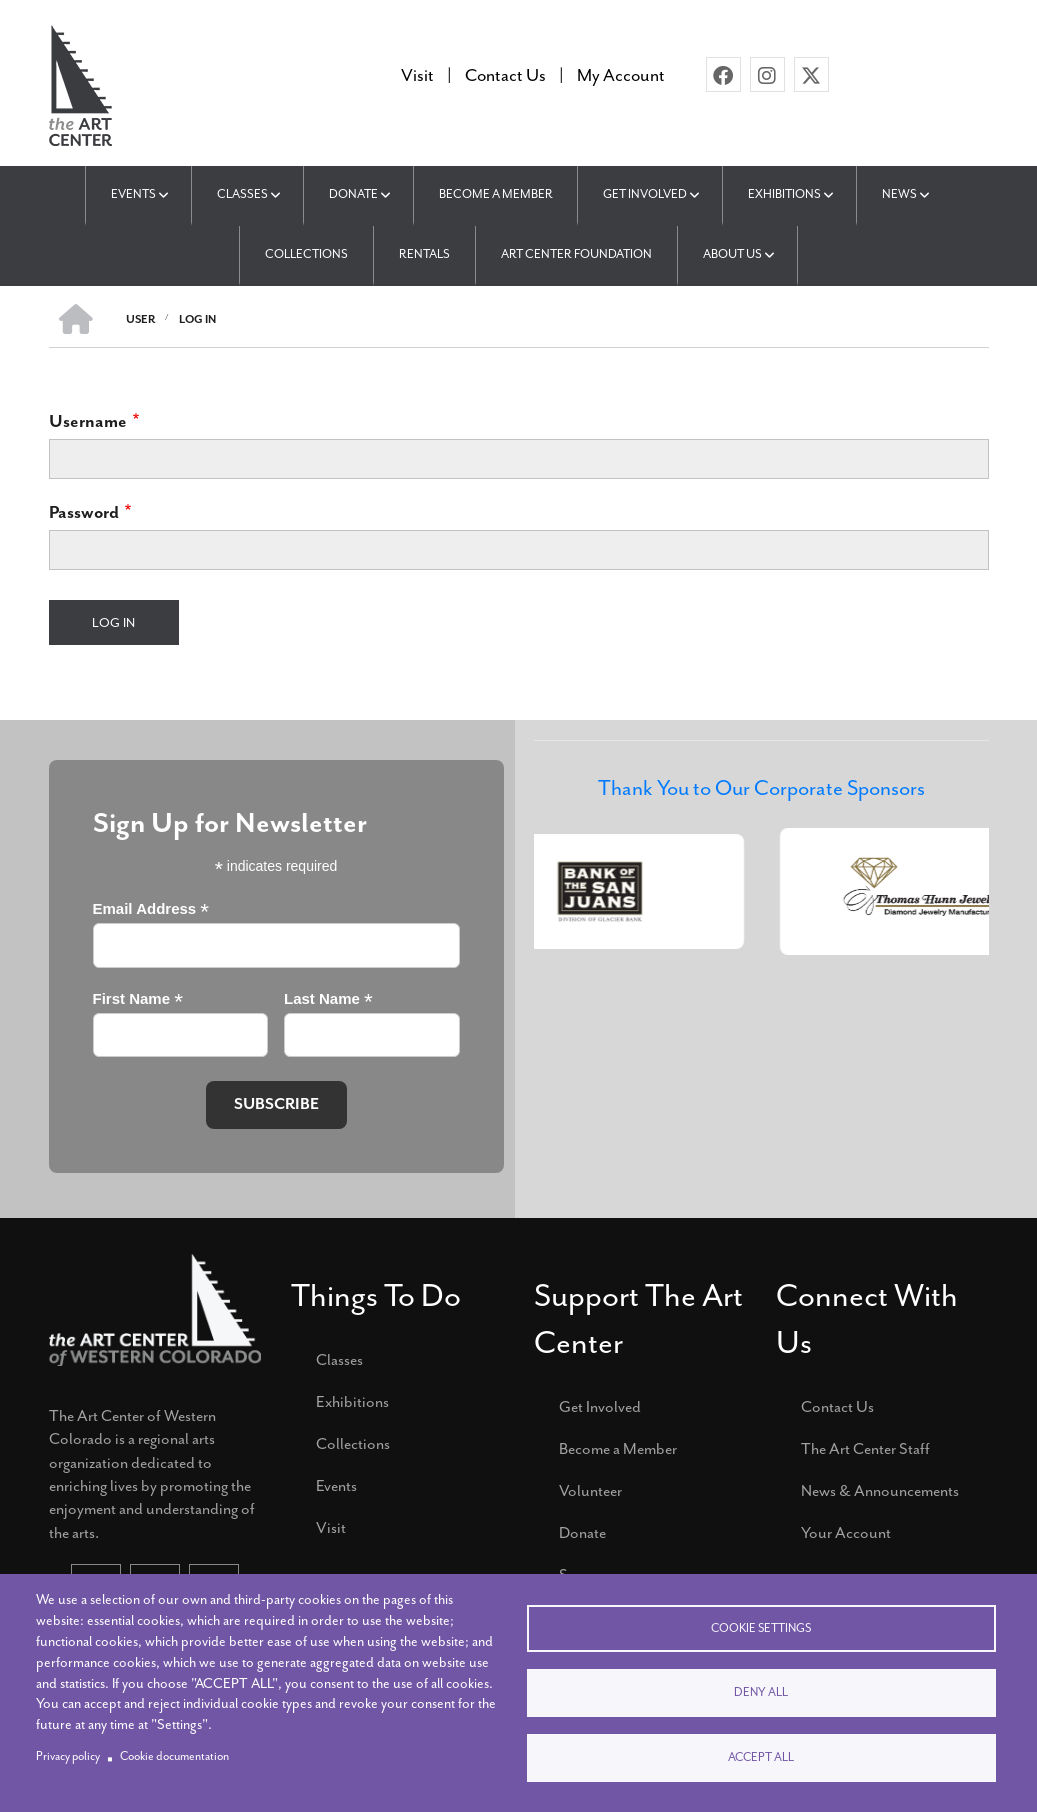 This screenshot has width=1037, height=1812. Describe the element at coordinates (306, 254) in the screenshot. I see `Collections [menuitem]` at that location.